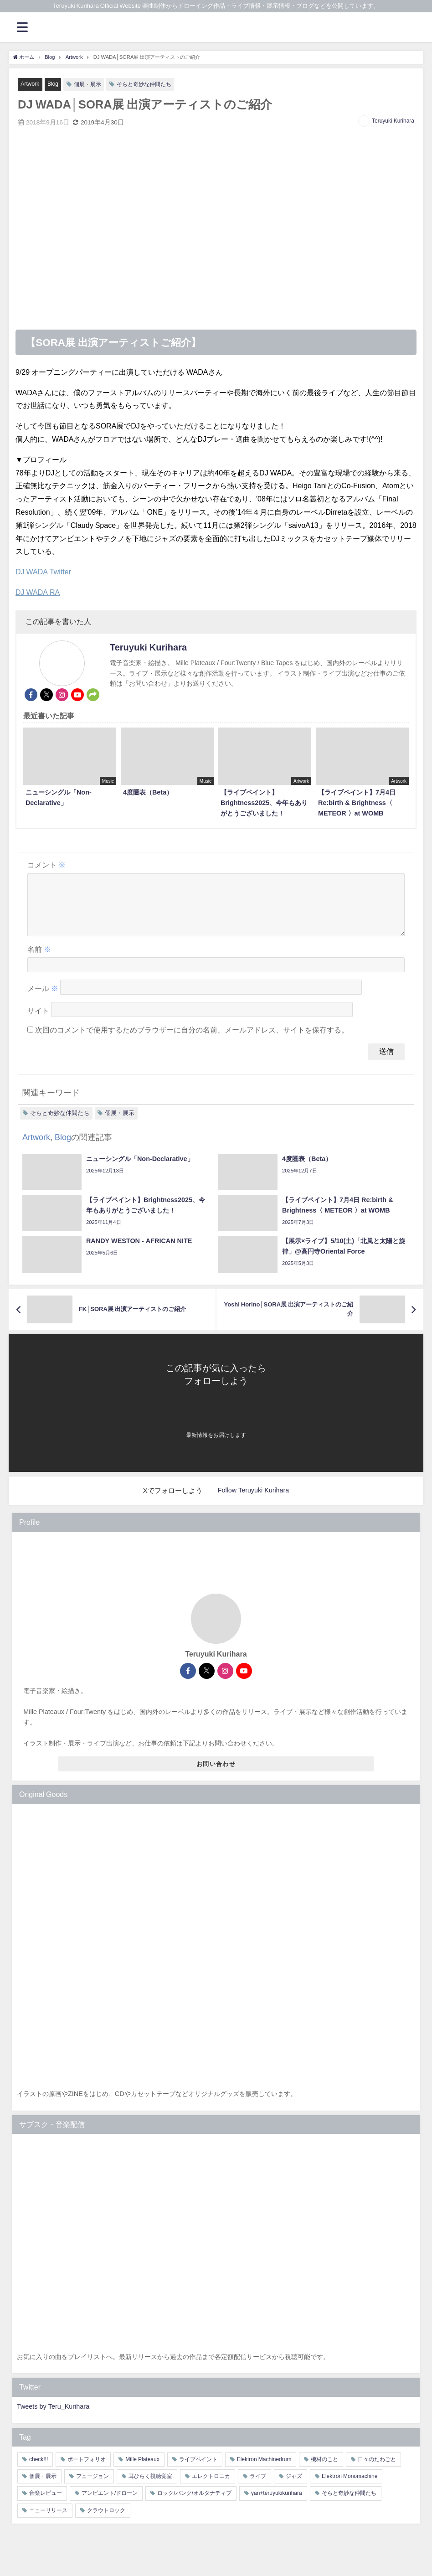 The height and width of the screenshot is (2576, 432). What do you see at coordinates (39, 960) in the screenshot?
I see `名前` at bounding box center [39, 960].